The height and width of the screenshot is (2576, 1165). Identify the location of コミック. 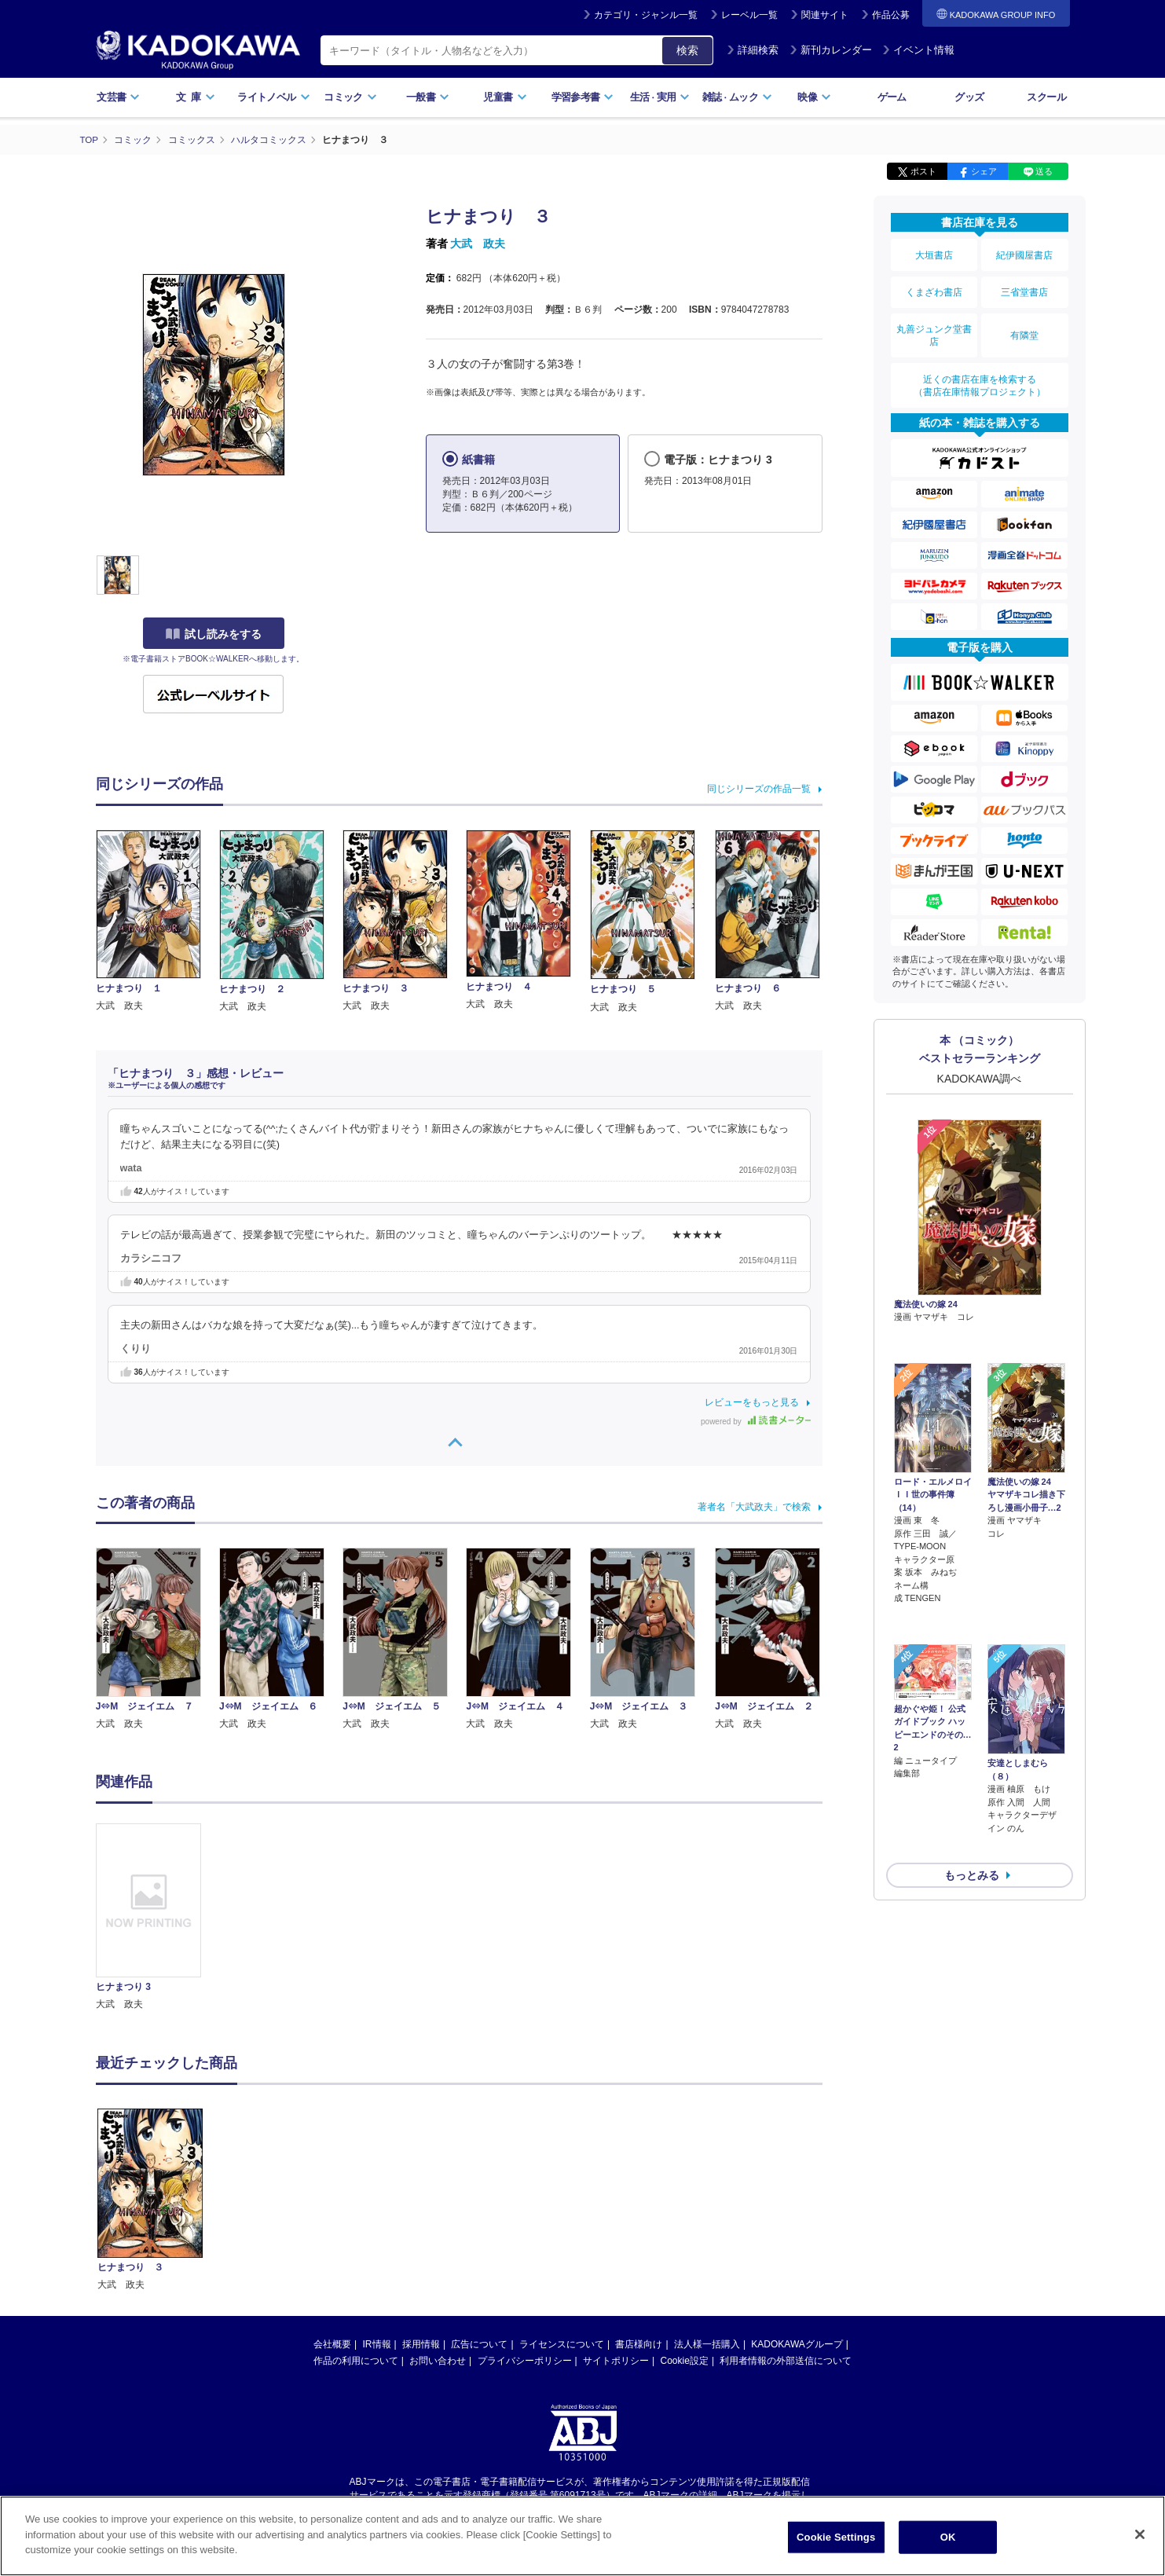
(350, 97).